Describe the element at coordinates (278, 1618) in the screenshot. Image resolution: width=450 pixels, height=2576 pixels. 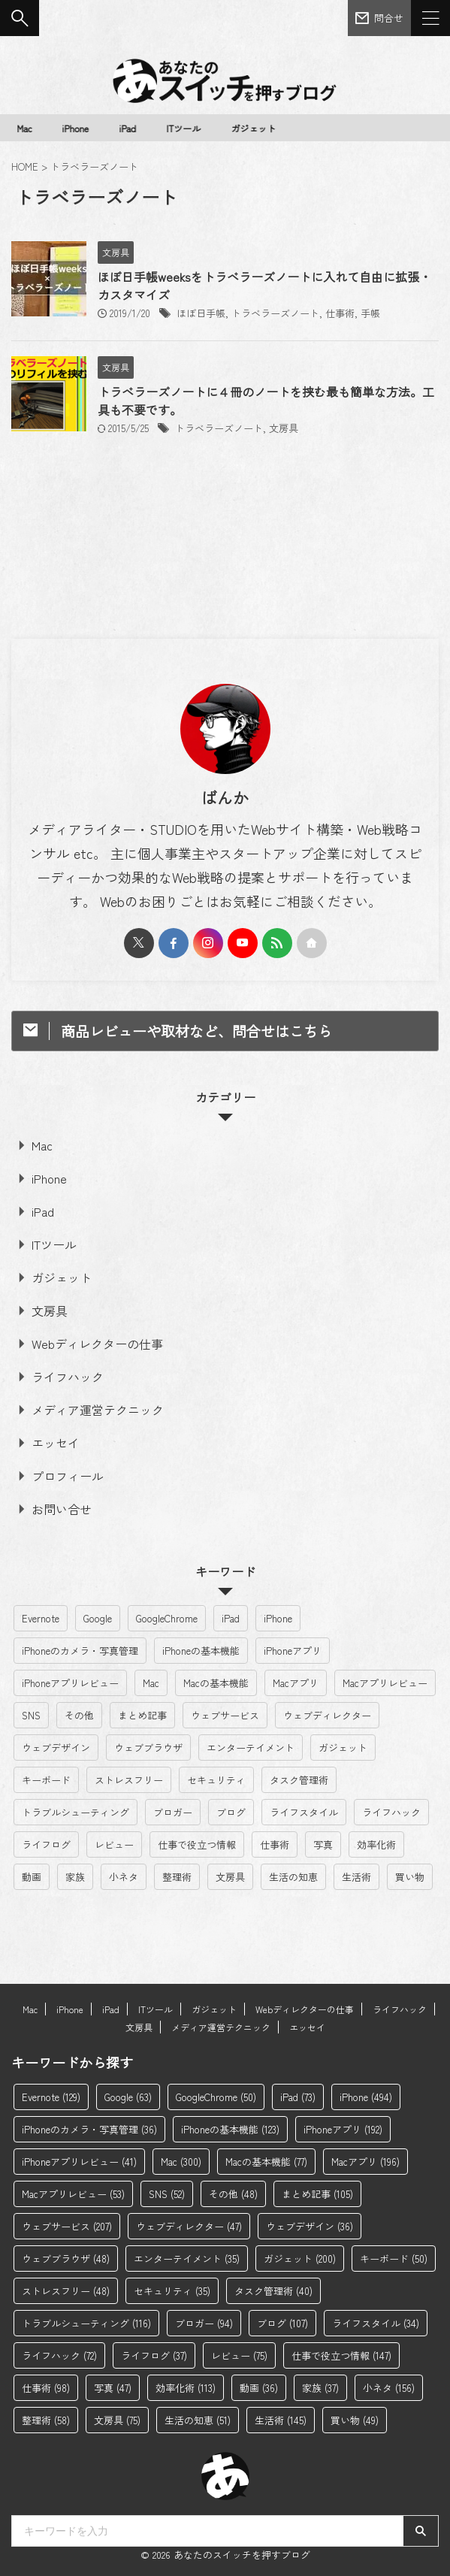
I see `iPhone [iPhone (494個の項目)]` at that location.